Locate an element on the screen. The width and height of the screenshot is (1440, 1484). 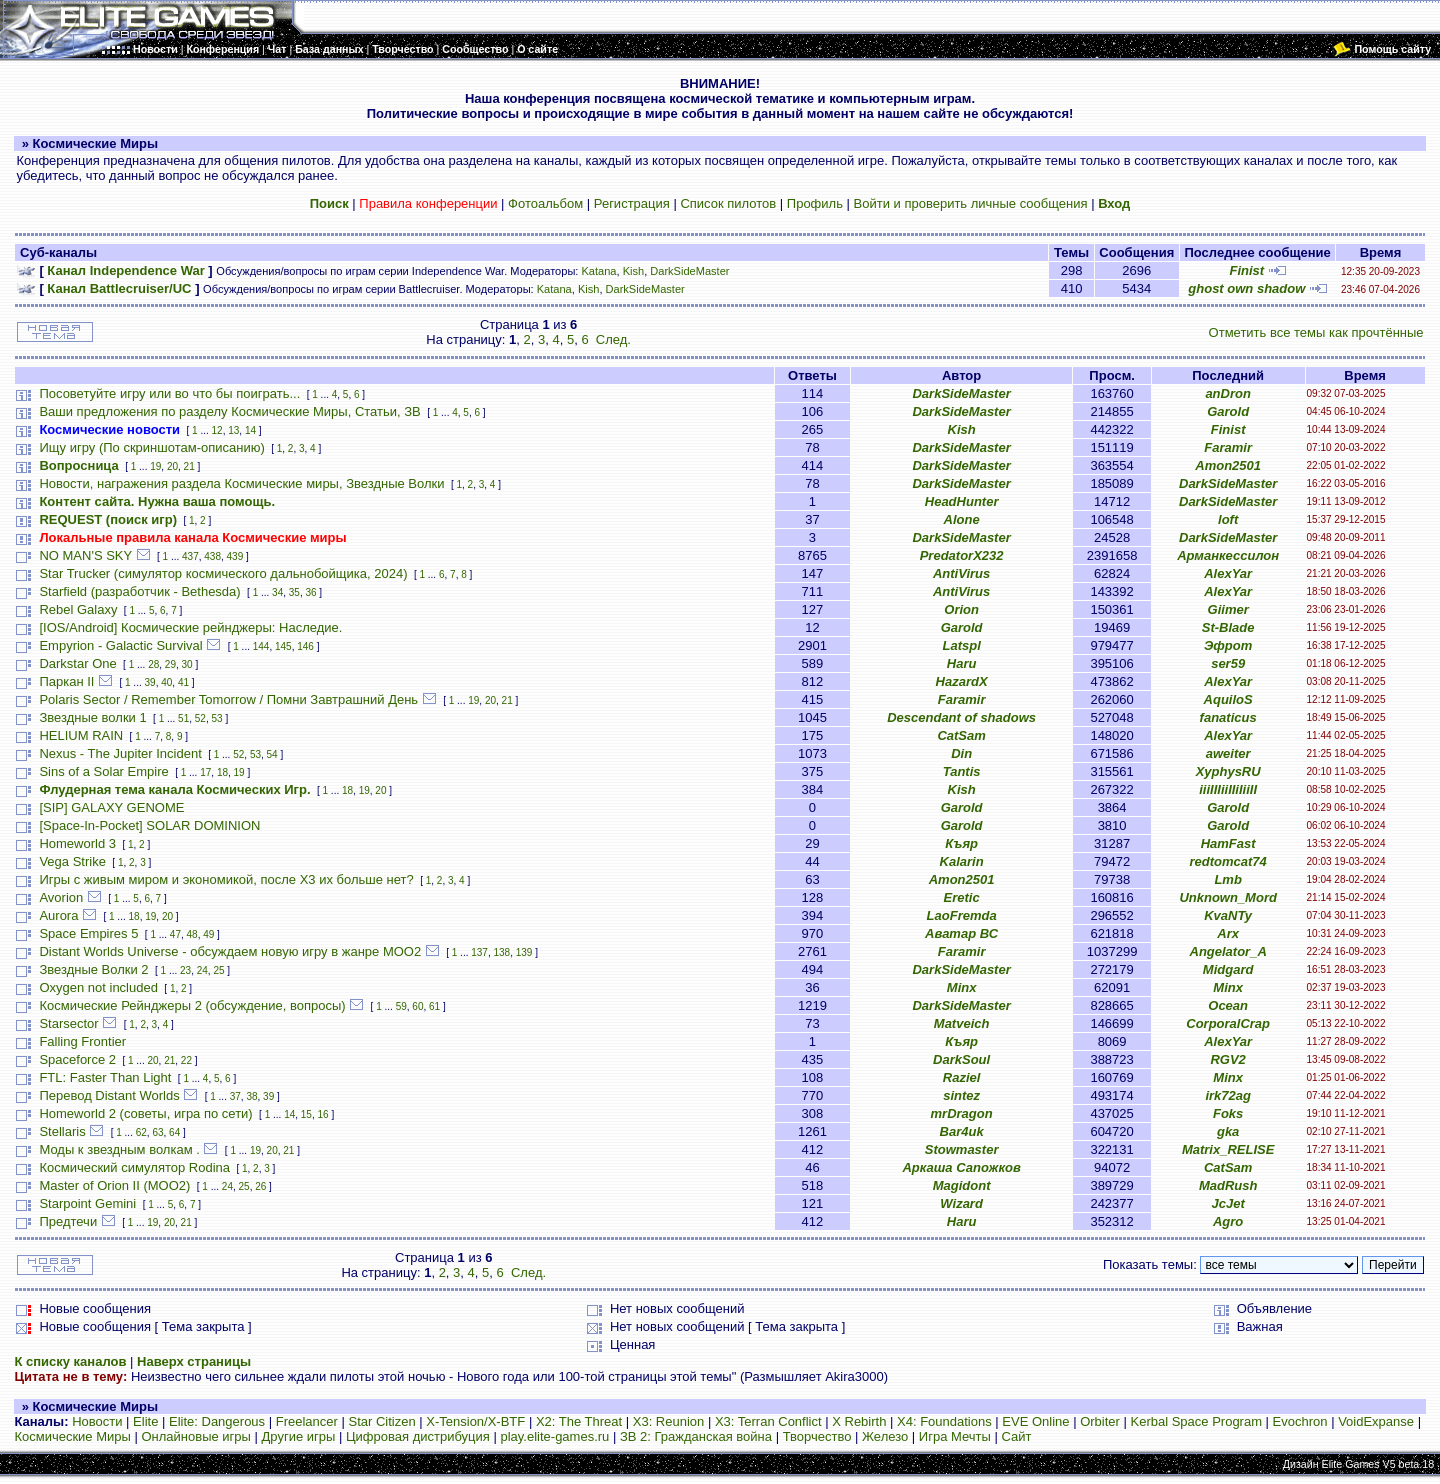
Паркан II is located at coordinates (66, 681).